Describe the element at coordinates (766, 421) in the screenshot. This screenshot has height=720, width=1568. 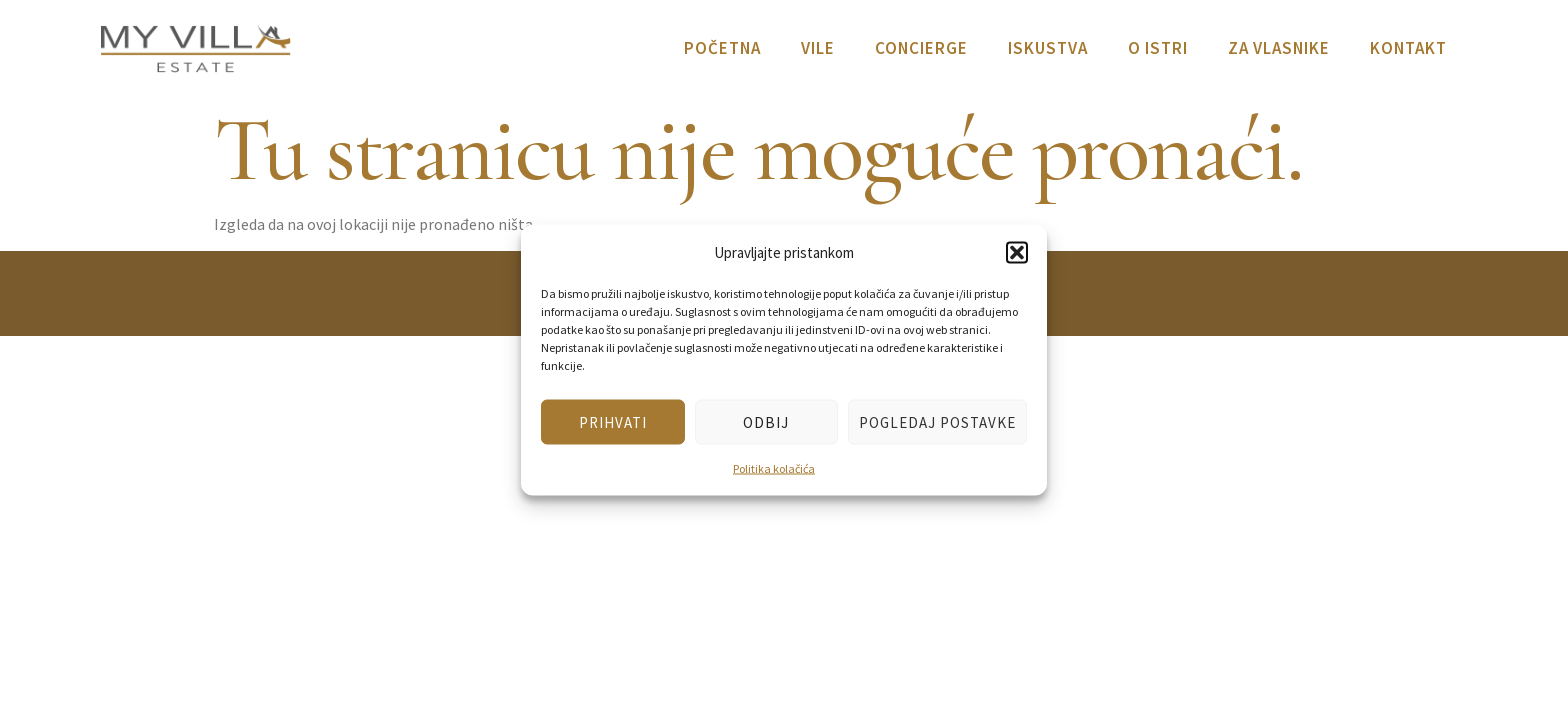
I see `Odbij` at that location.